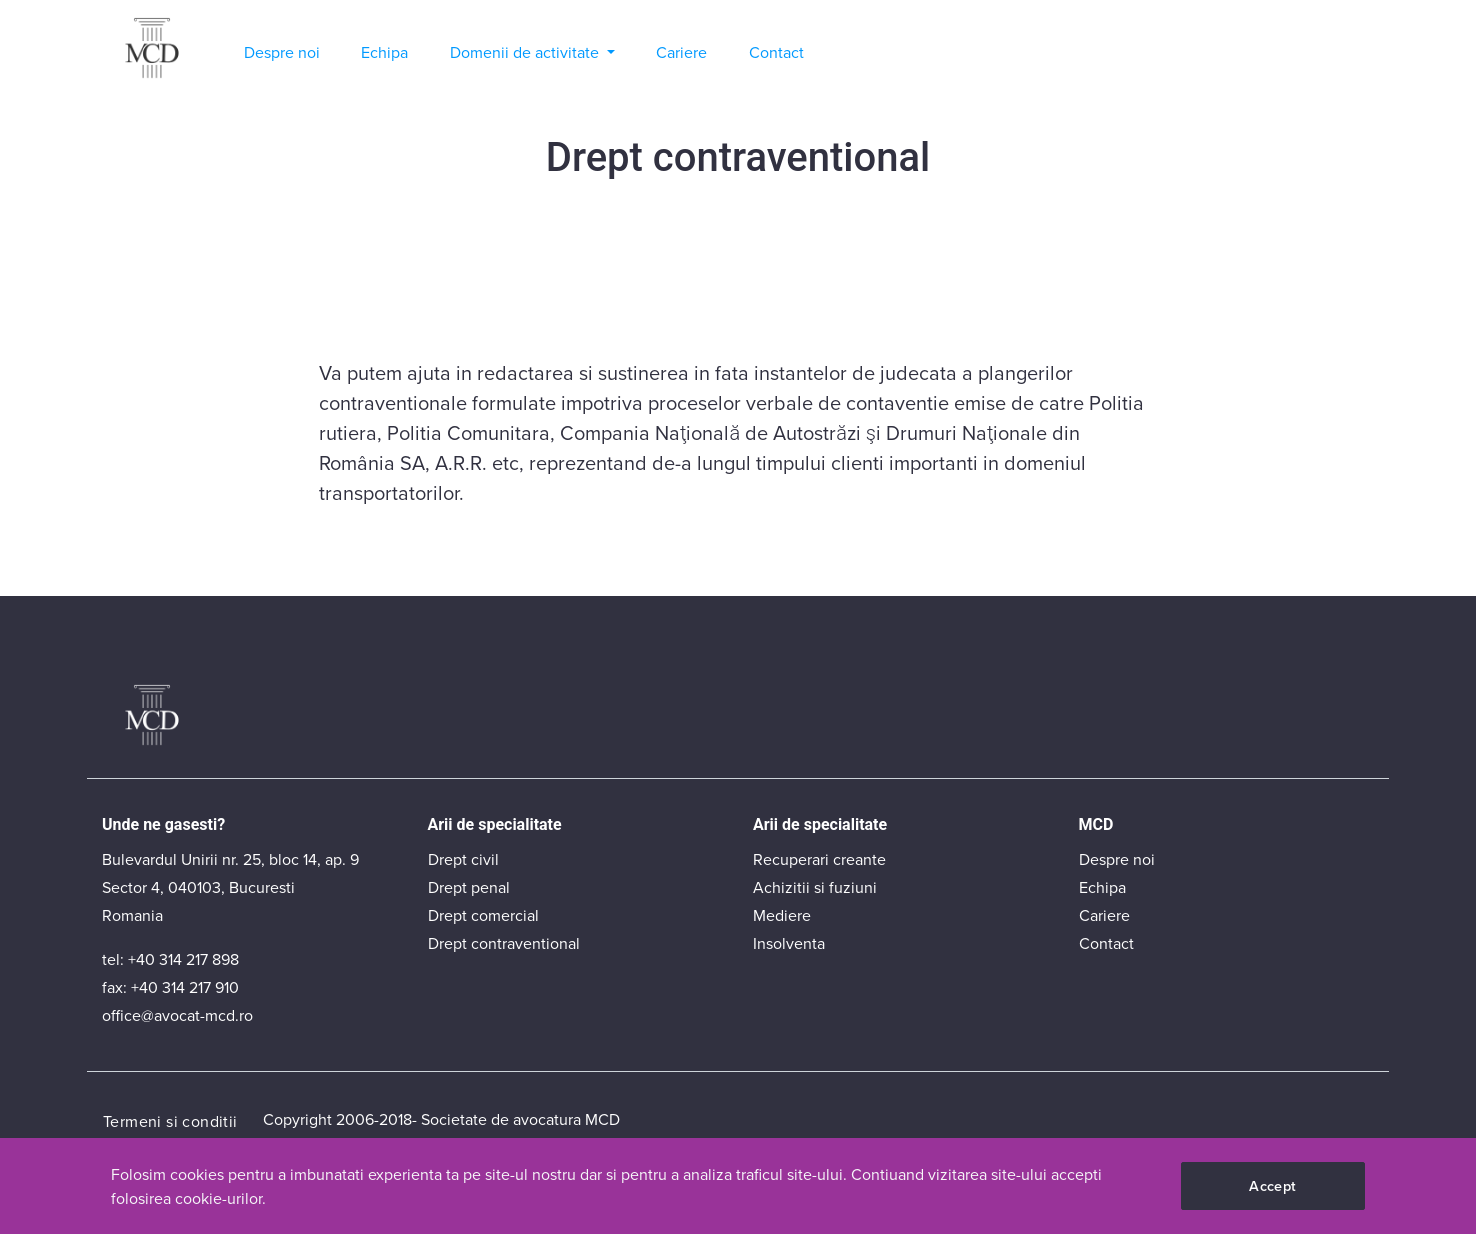 This screenshot has width=1476, height=1234. Describe the element at coordinates (469, 887) in the screenshot. I see `Drept penal` at that location.